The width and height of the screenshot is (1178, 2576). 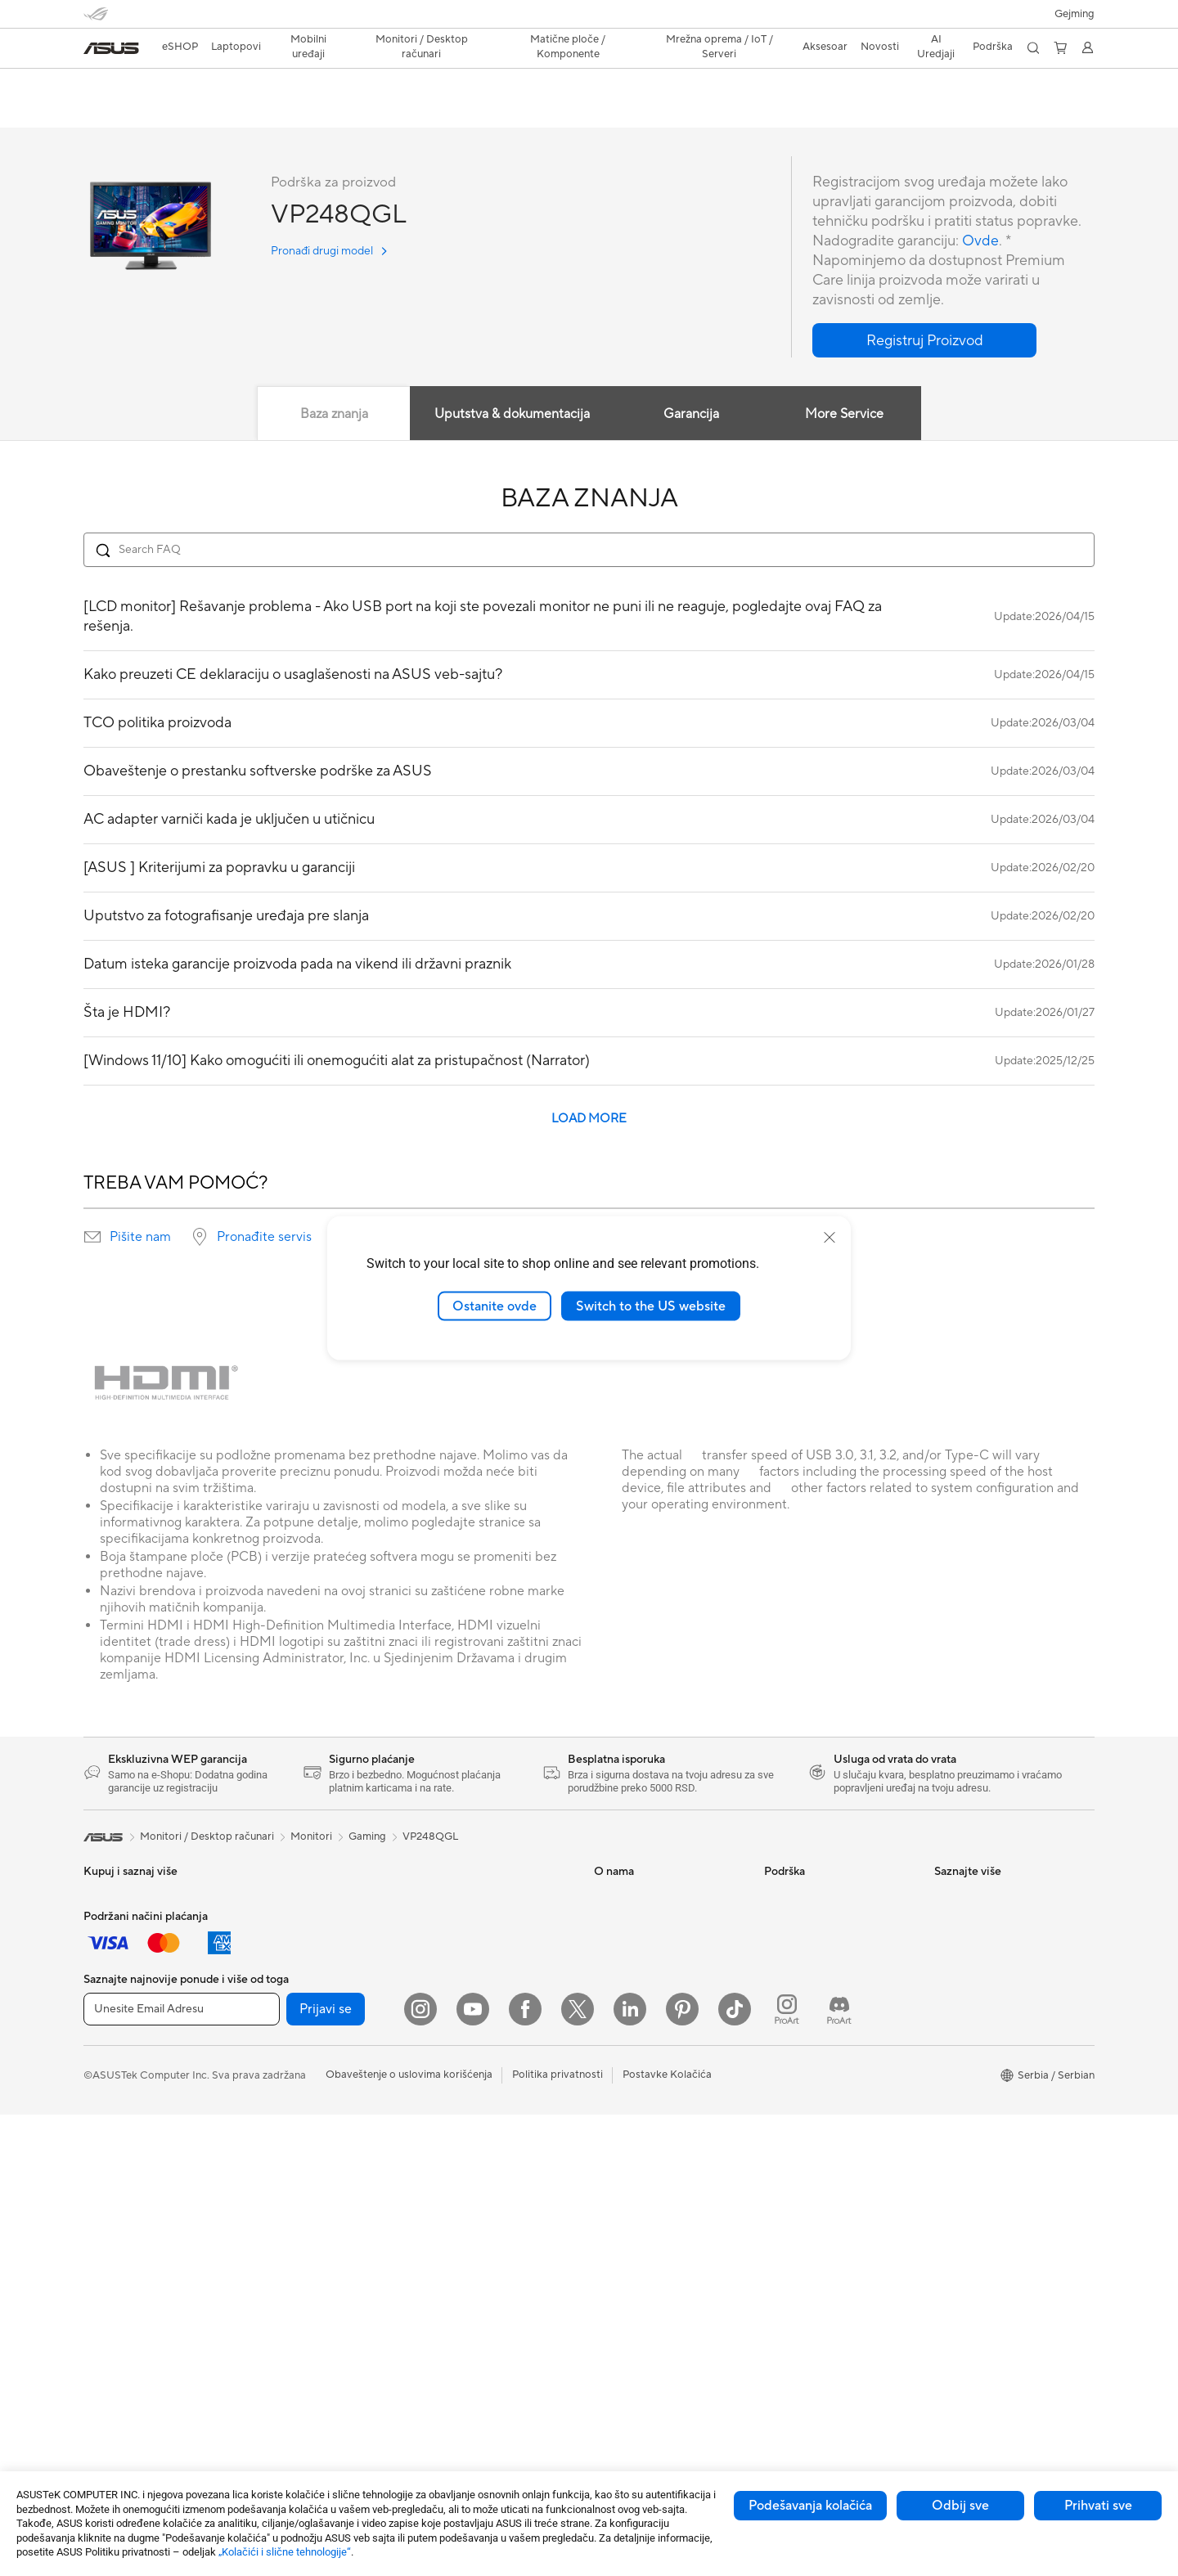 What do you see at coordinates (613, 2044) in the screenshot?
I see `Careers` at bounding box center [613, 2044].